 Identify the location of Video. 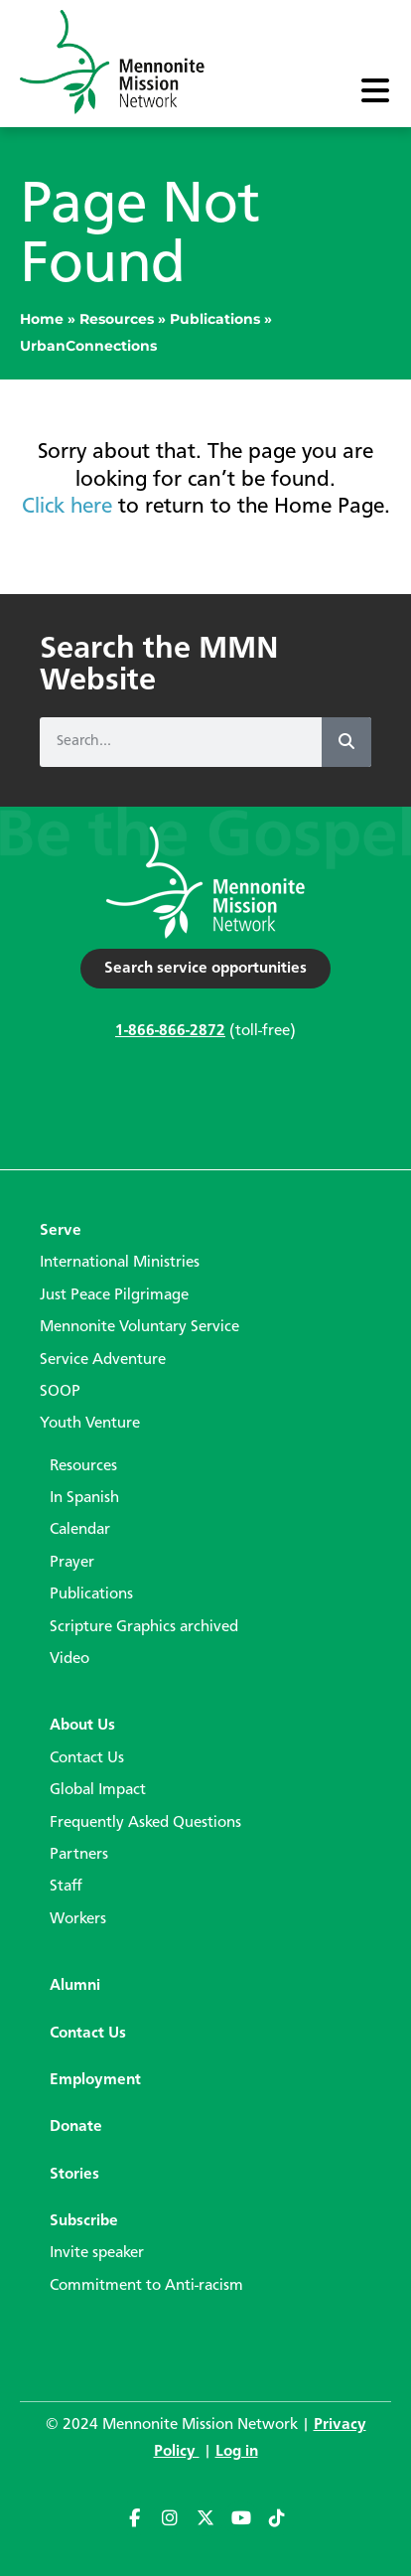
(69, 1659).